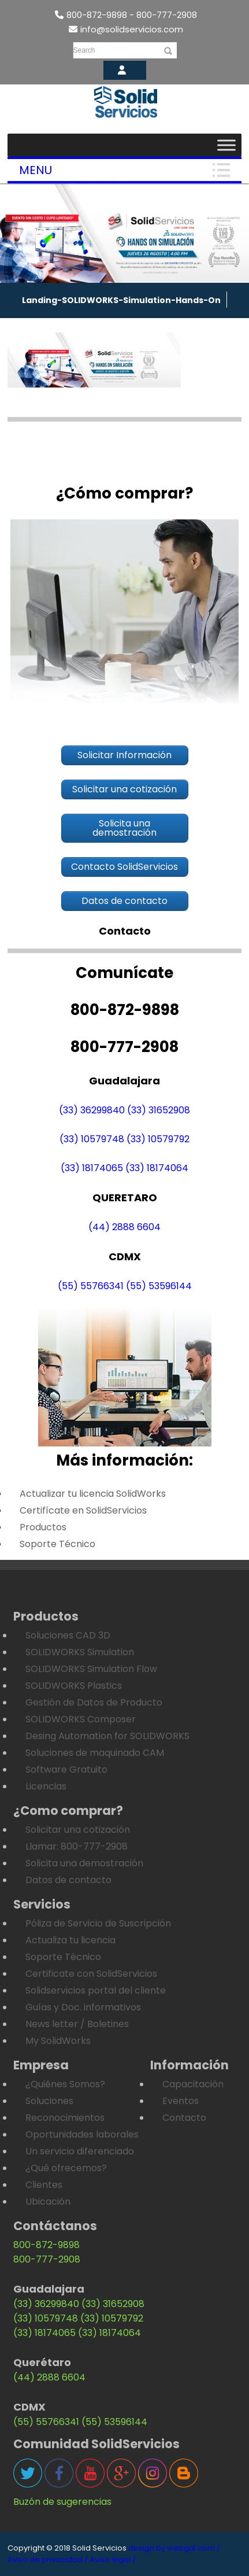 This screenshot has width=249, height=2576. Describe the element at coordinates (46, 2245) in the screenshot. I see `800-872-9898` at that location.